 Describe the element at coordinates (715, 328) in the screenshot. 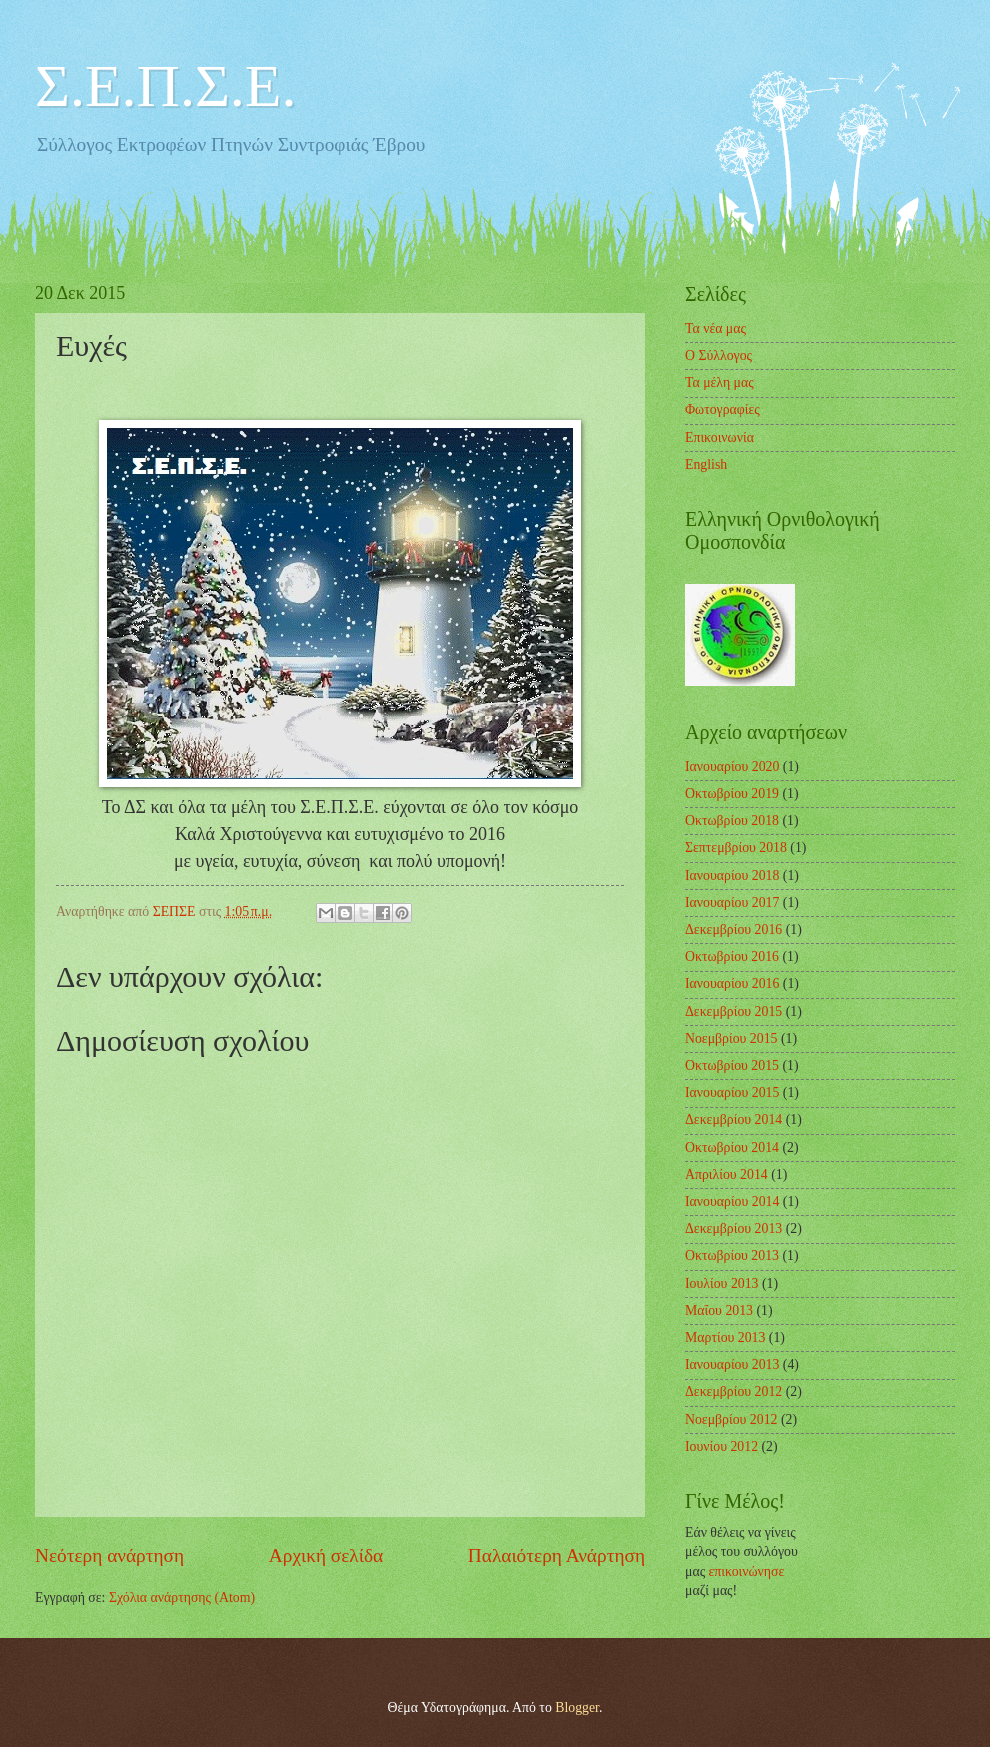

I see `Τα νέα μας` at that location.